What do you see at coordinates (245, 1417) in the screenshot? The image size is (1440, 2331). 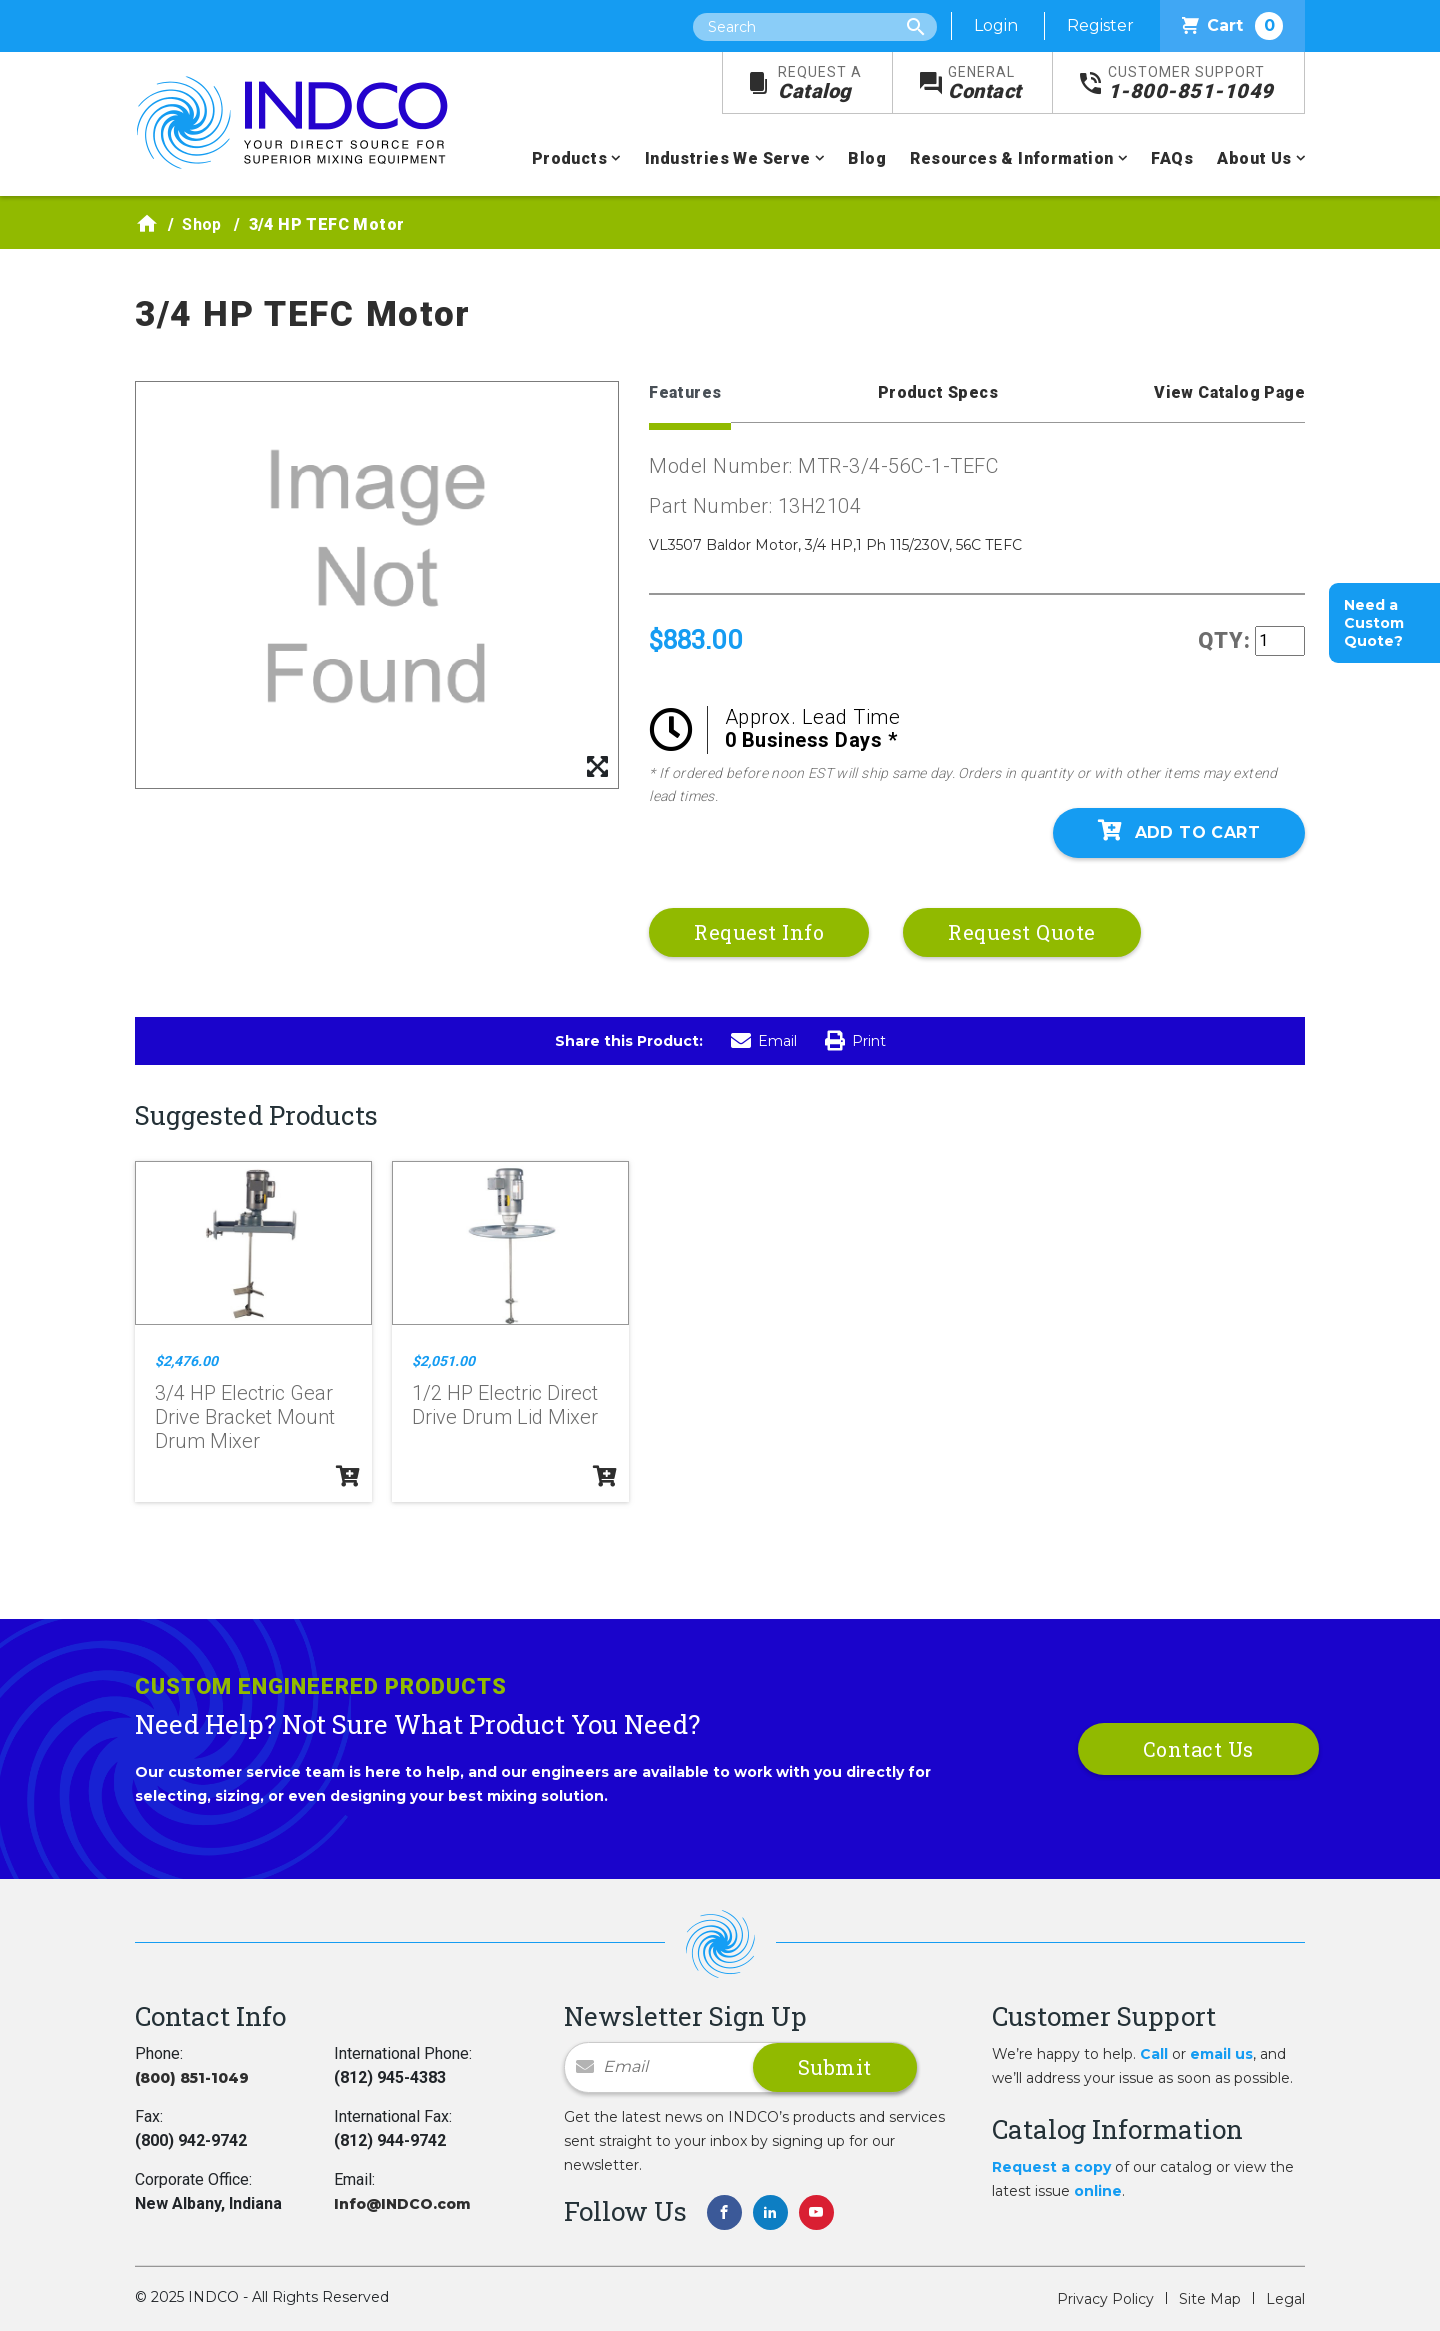 I see `3/4 HP Electric Gear Drive Bracket Mount Drum Mixer` at bounding box center [245, 1417].